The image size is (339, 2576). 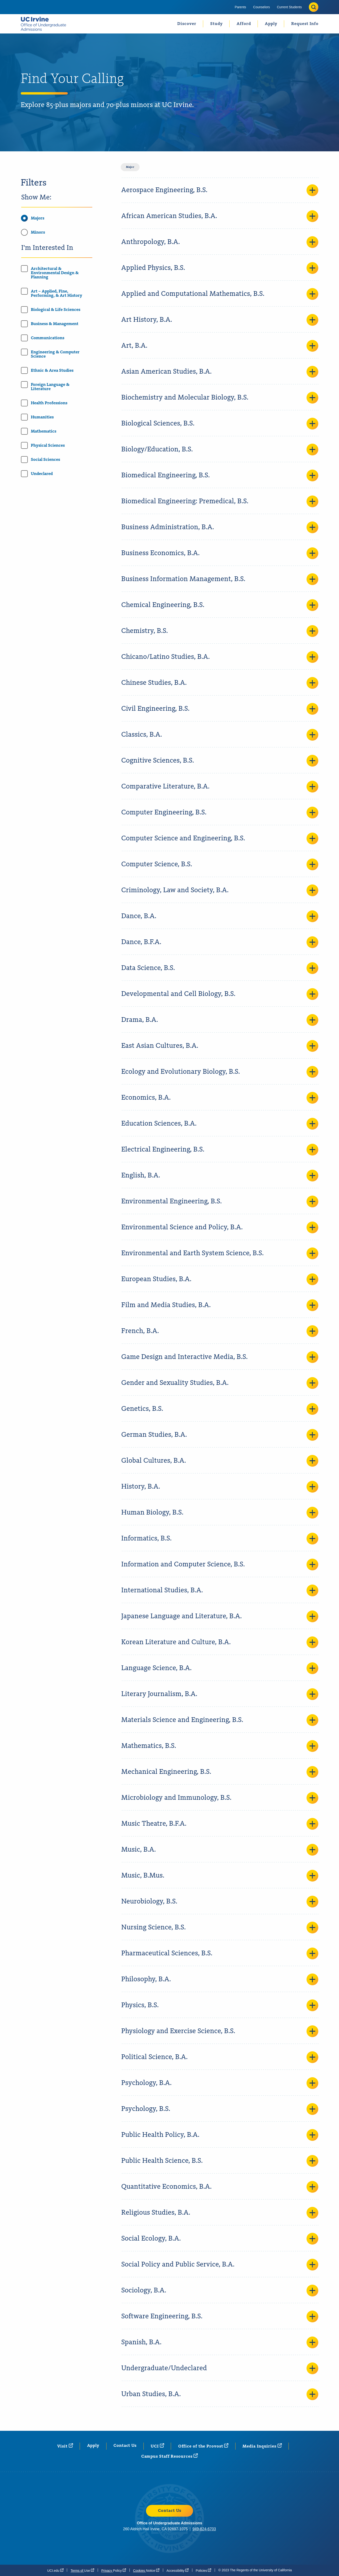 I want to click on Religious Studies, B.A., so click(x=219, y=2213).